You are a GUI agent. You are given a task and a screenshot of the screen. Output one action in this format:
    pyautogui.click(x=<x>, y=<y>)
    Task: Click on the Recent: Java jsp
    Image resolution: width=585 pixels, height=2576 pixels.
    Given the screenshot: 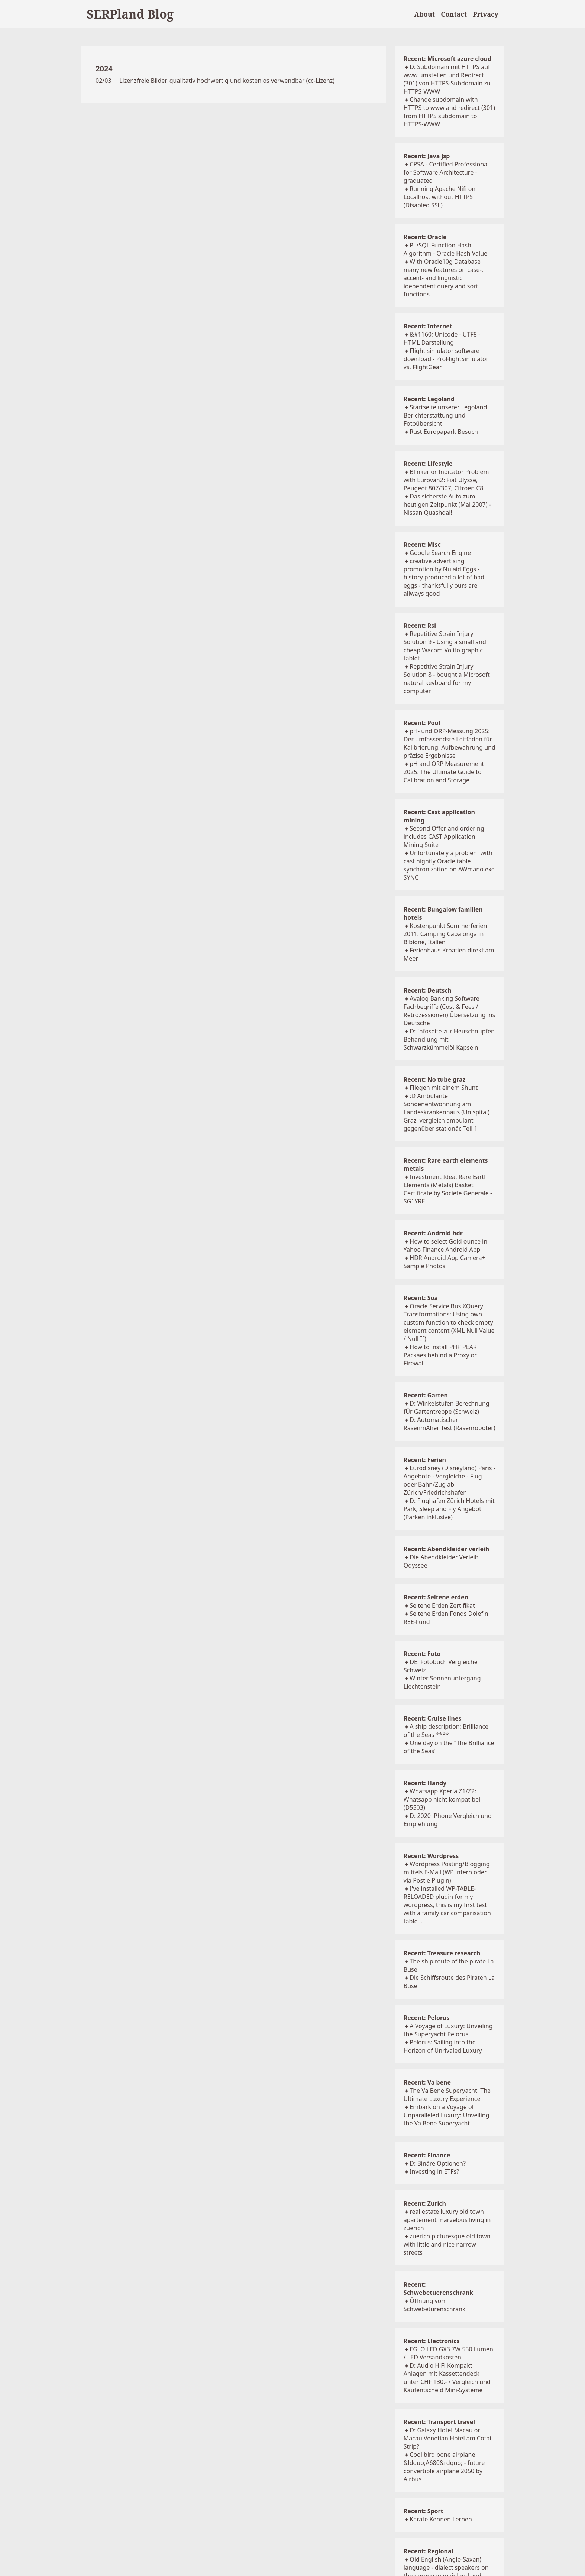 What is the action you would take?
    pyautogui.click(x=427, y=156)
    